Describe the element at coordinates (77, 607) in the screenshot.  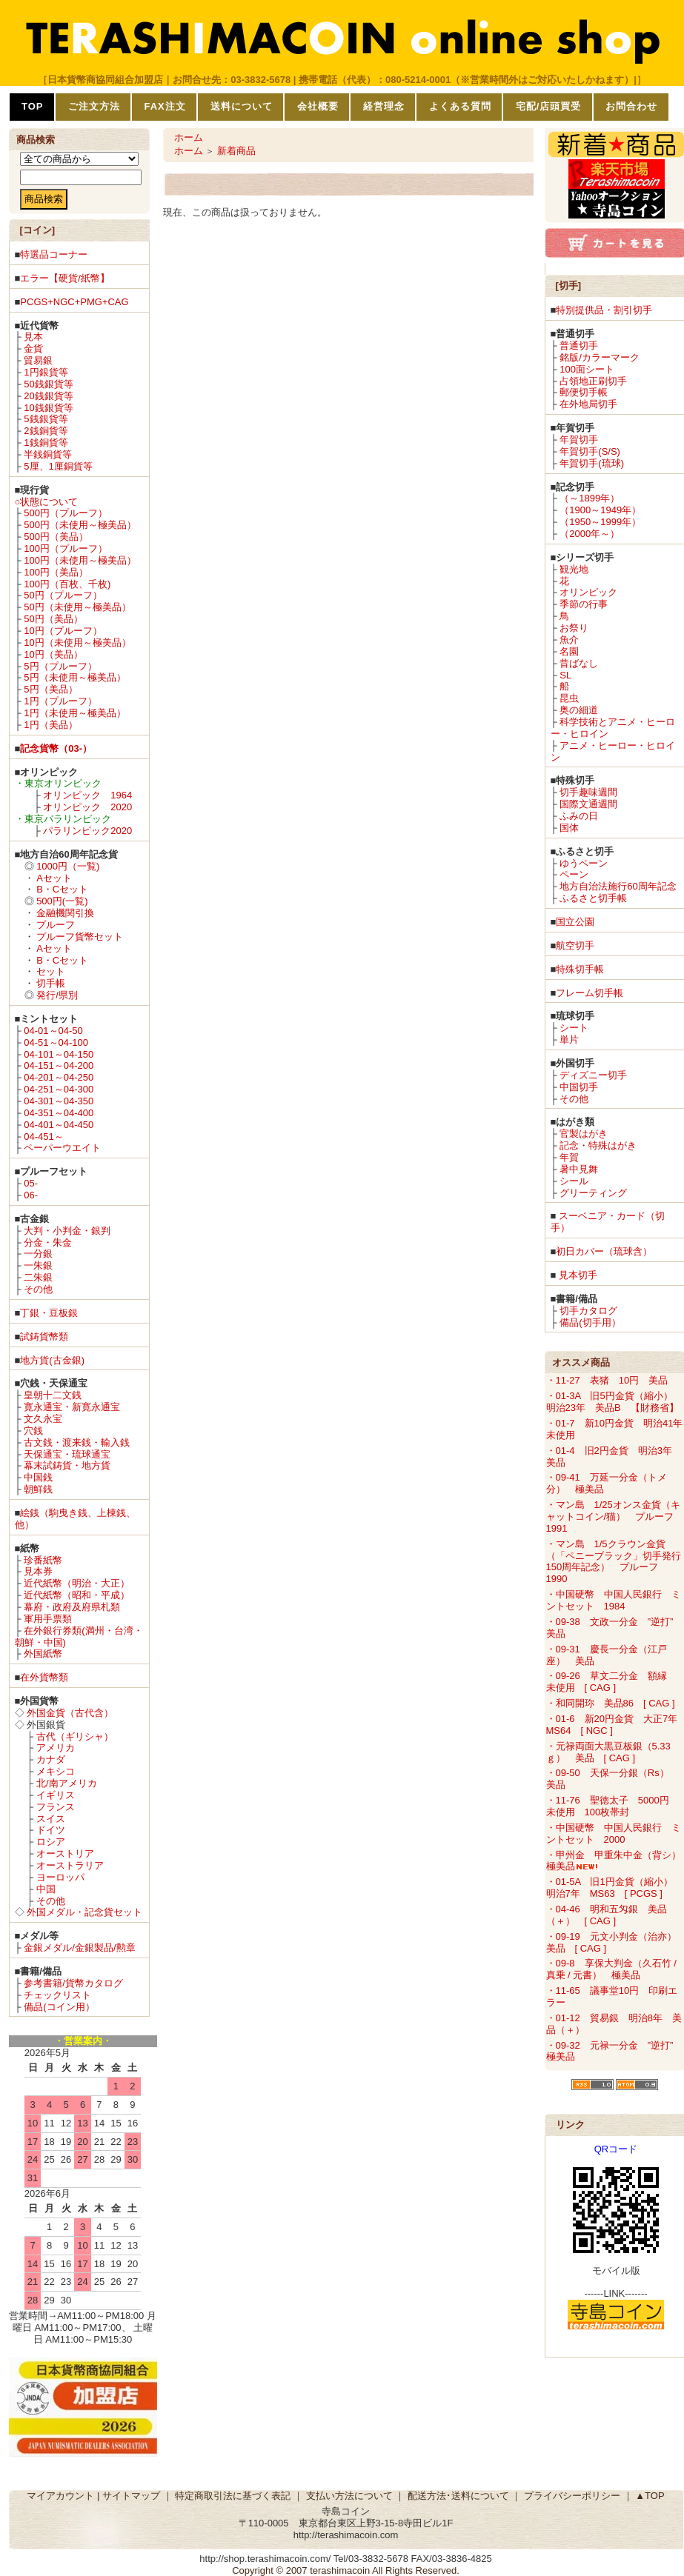
I see `50円（未使用～極美品）` at that location.